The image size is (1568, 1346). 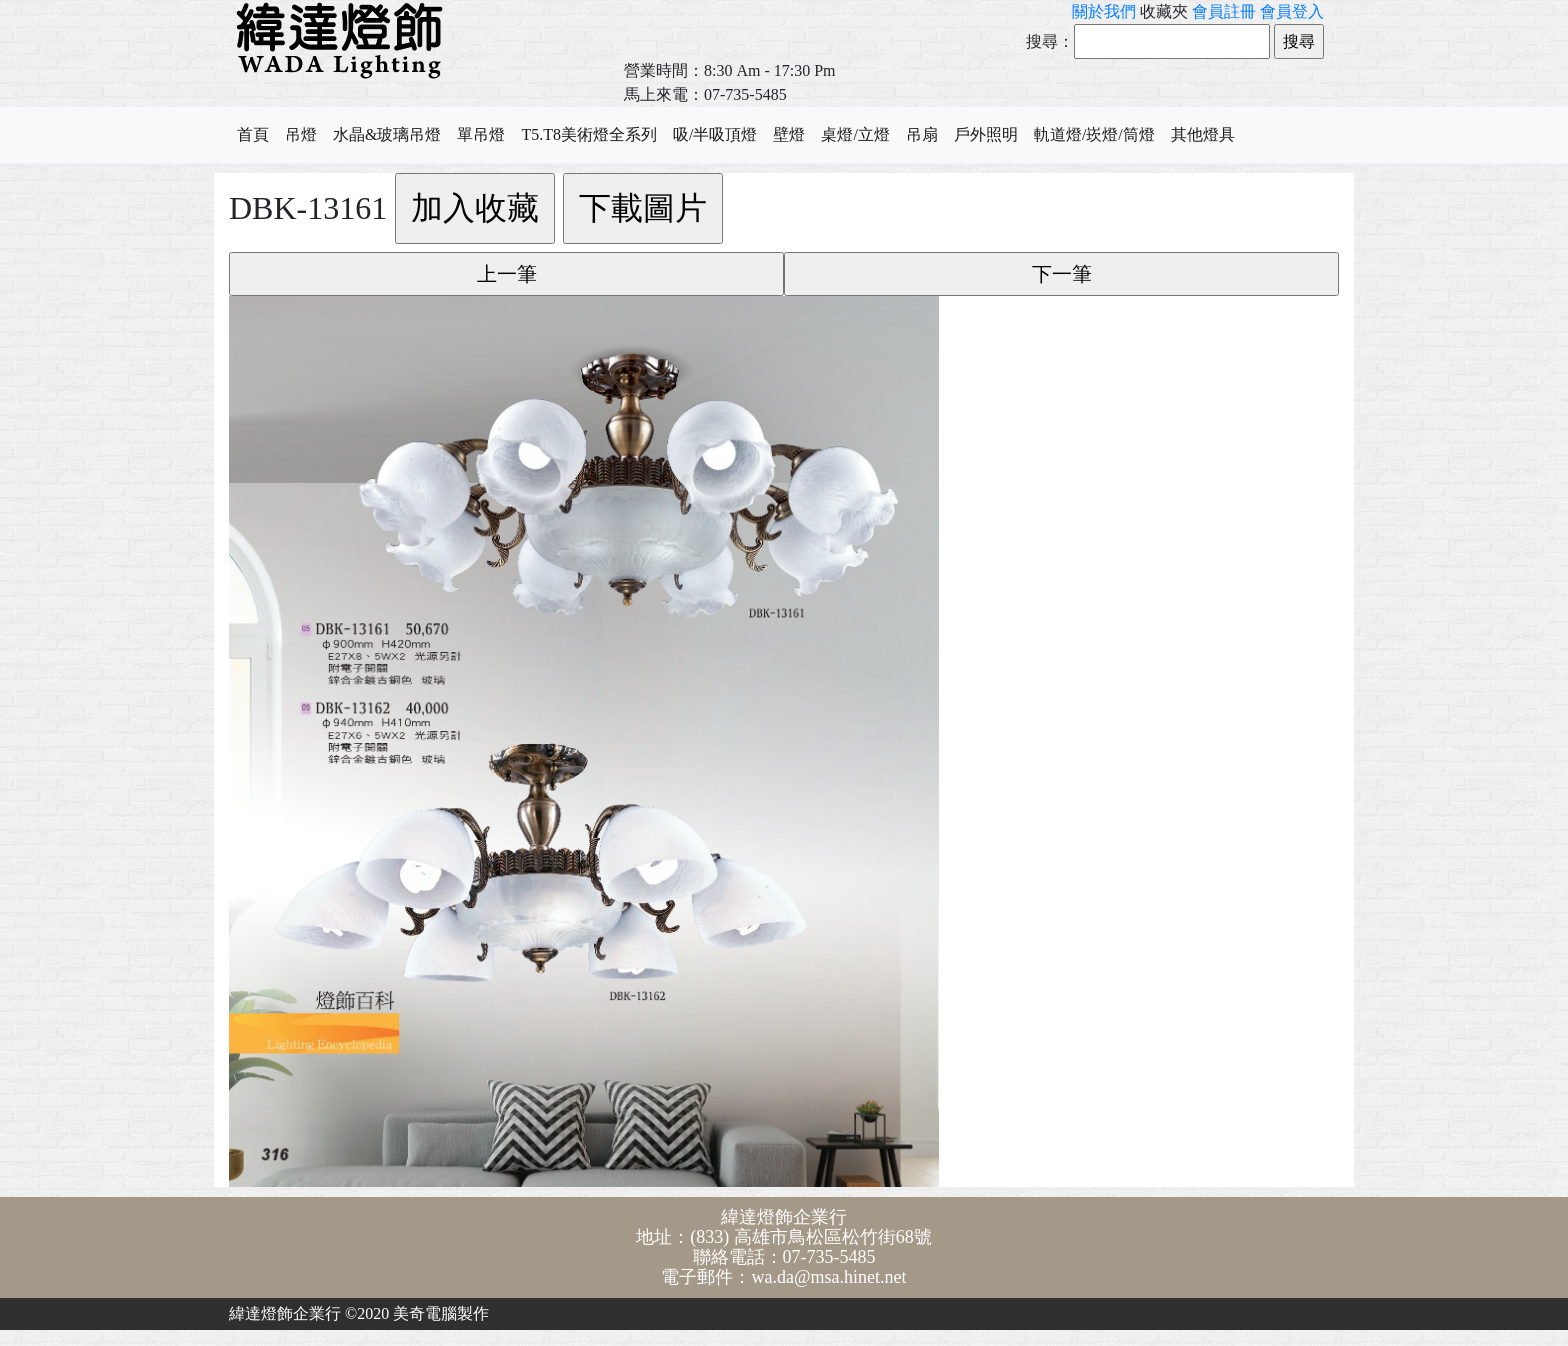 What do you see at coordinates (387, 134) in the screenshot?
I see `水晶&玻璃吊燈` at bounding box center [387, 134].